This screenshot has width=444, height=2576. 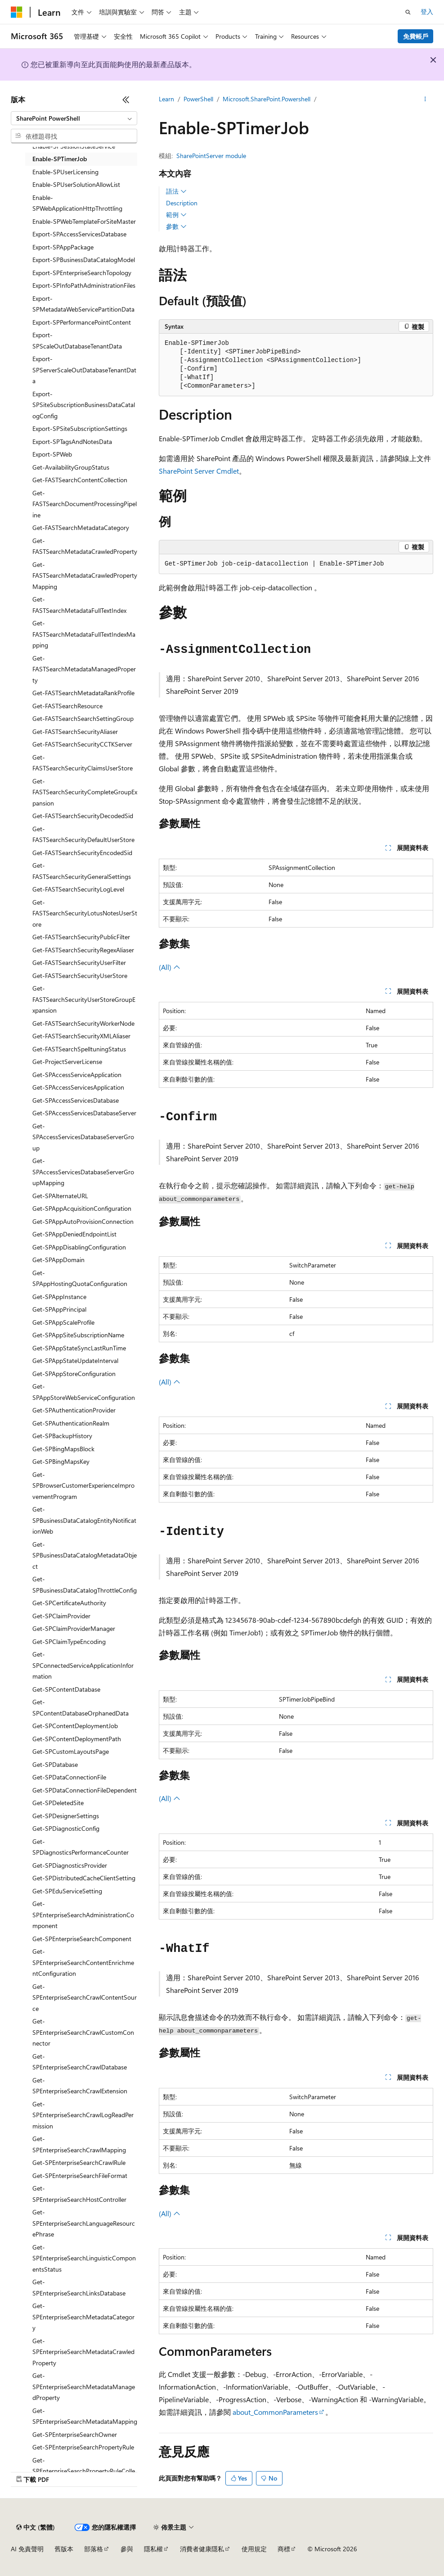 I want to click on Get-SPEnterpriseSearchPropertyRuleCollection [treeitem], so click(x=83, y=2471).